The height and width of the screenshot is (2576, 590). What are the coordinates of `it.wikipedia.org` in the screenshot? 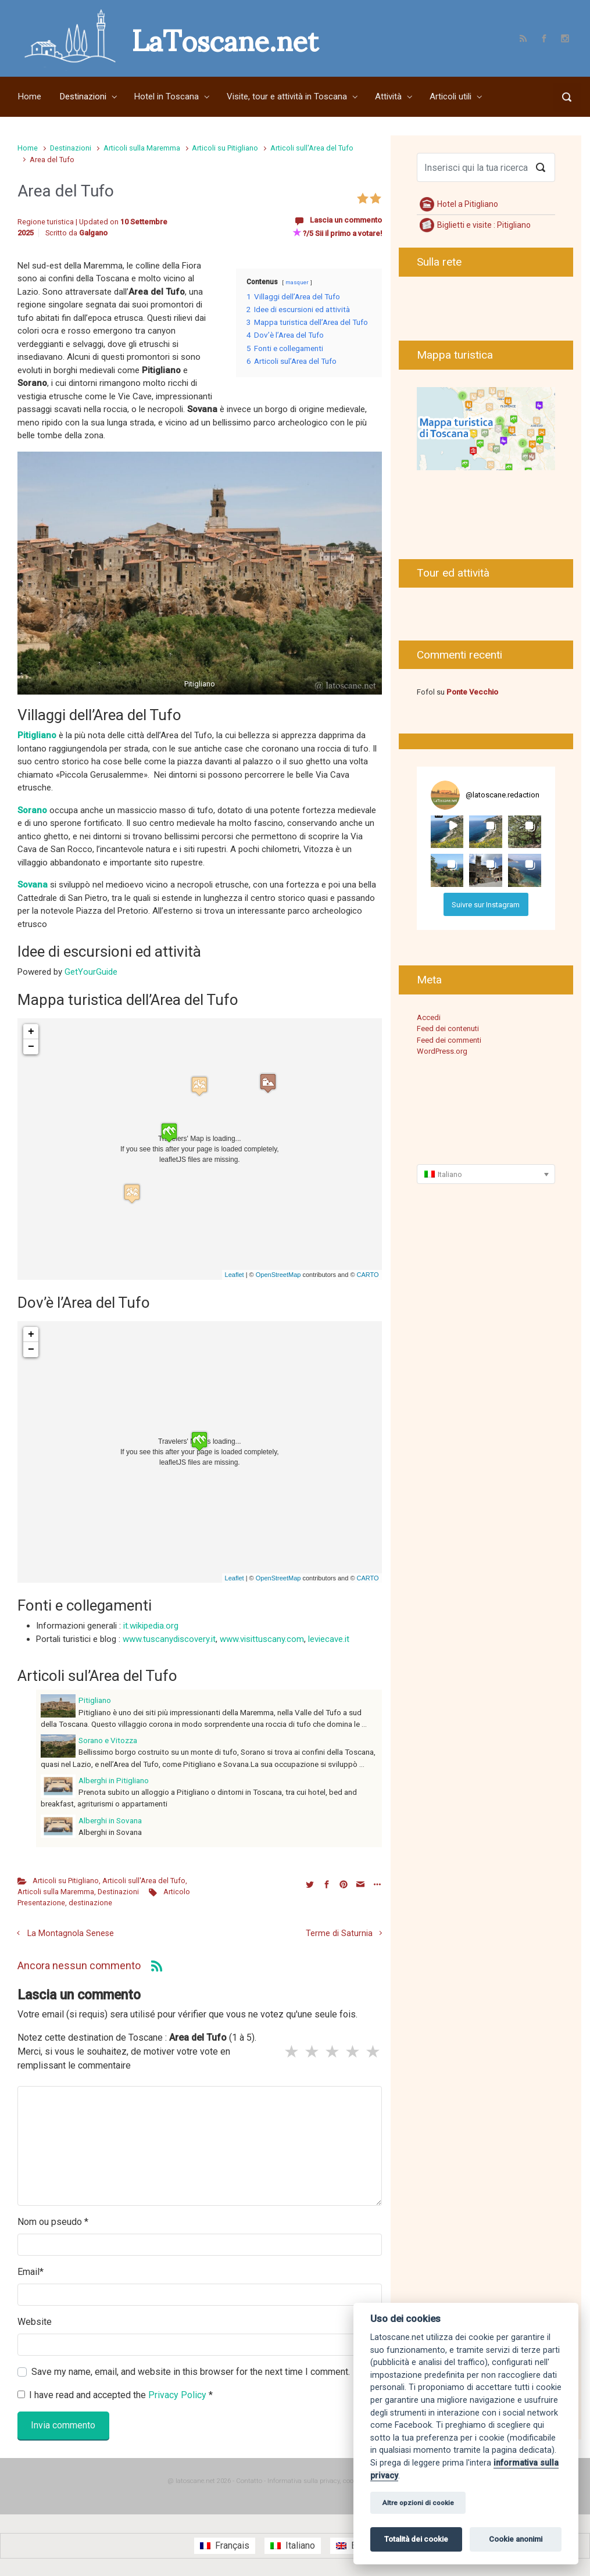 It's located at (150, 1625).